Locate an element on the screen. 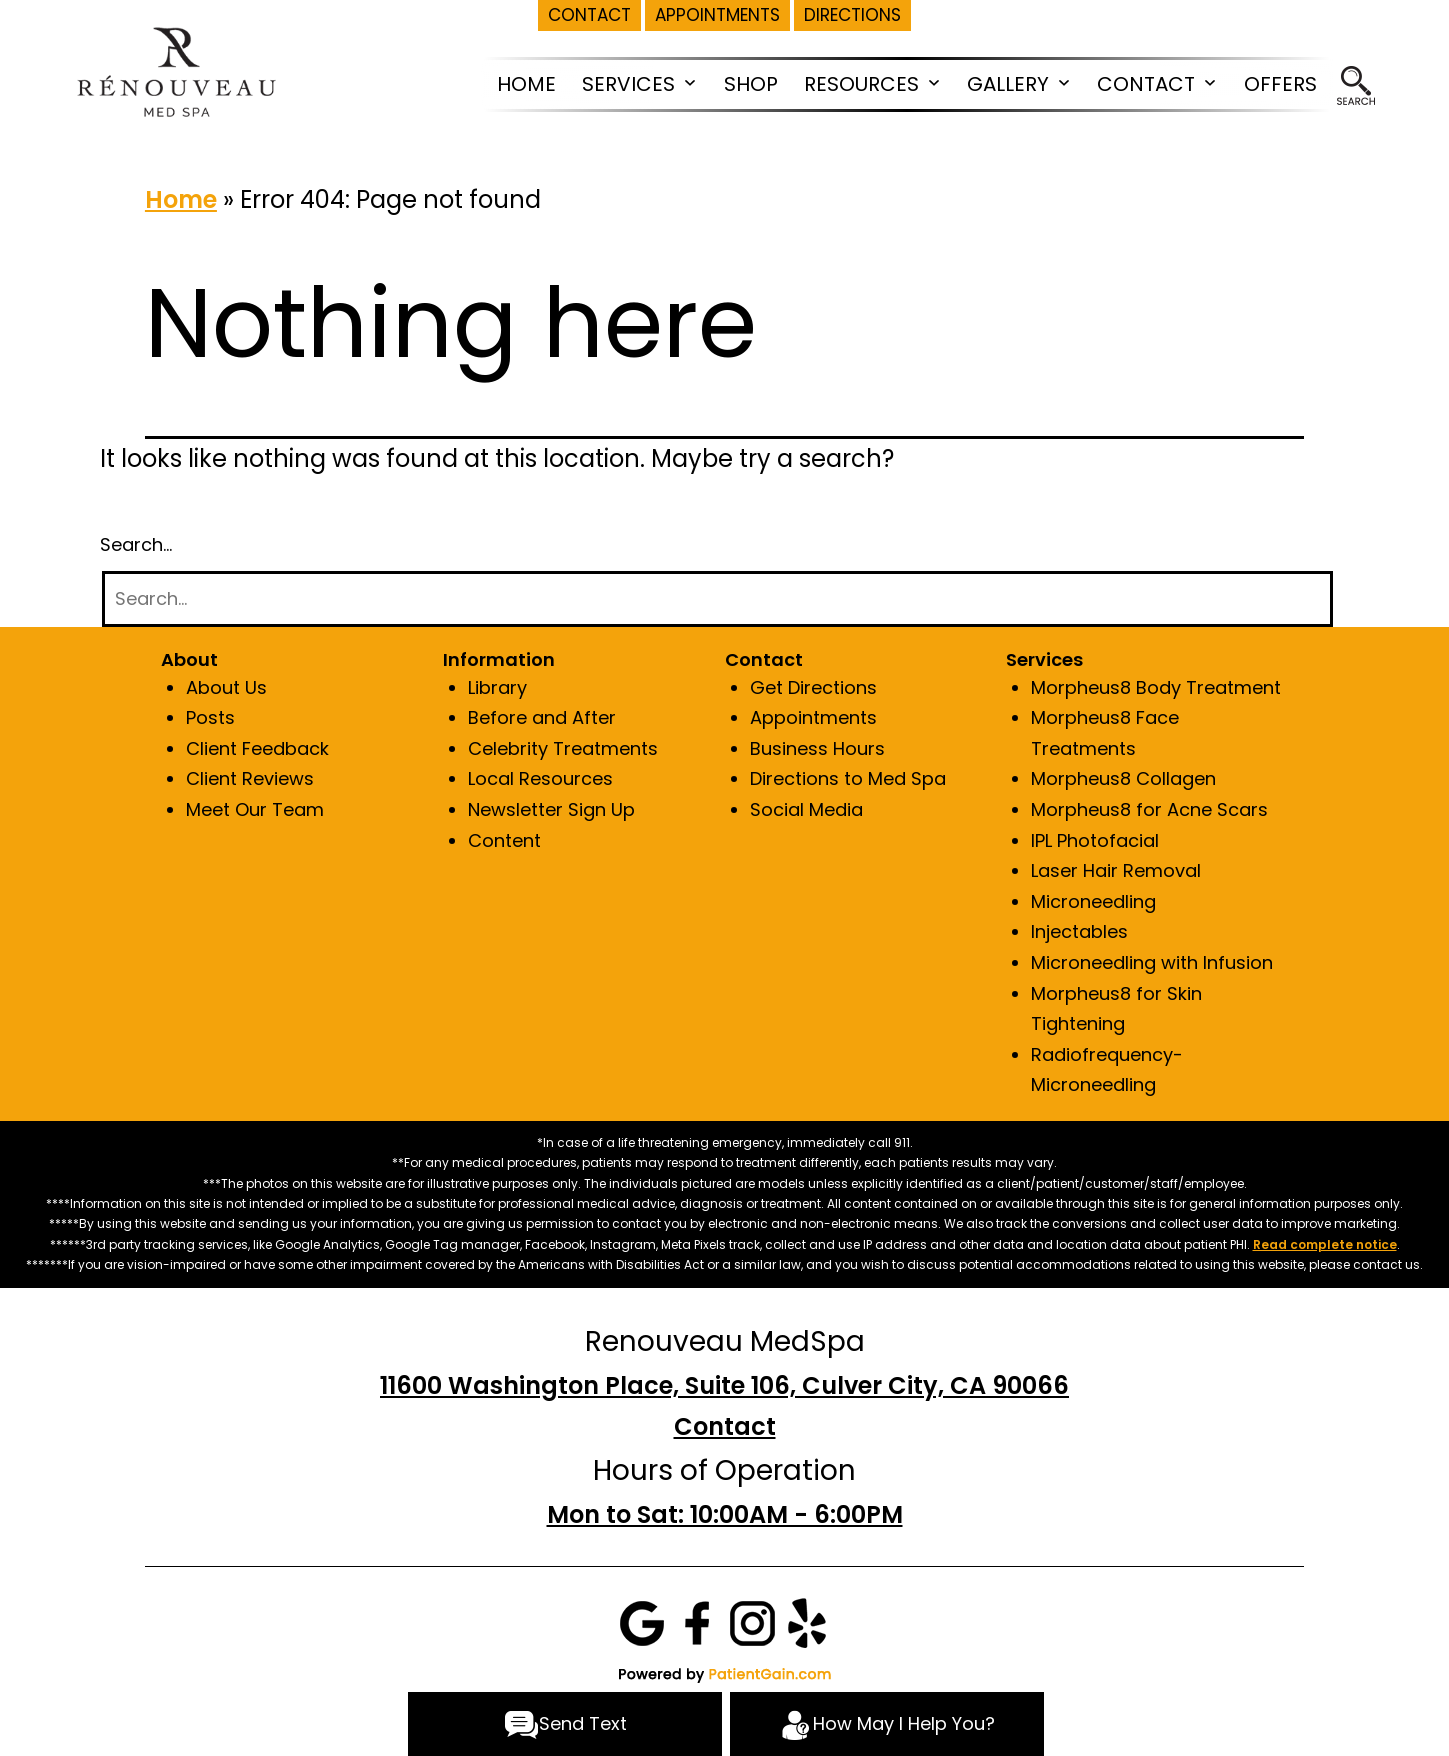  Mon to Sat: 10:00AM - 6:00PM is located at coordinates (725, 1514).